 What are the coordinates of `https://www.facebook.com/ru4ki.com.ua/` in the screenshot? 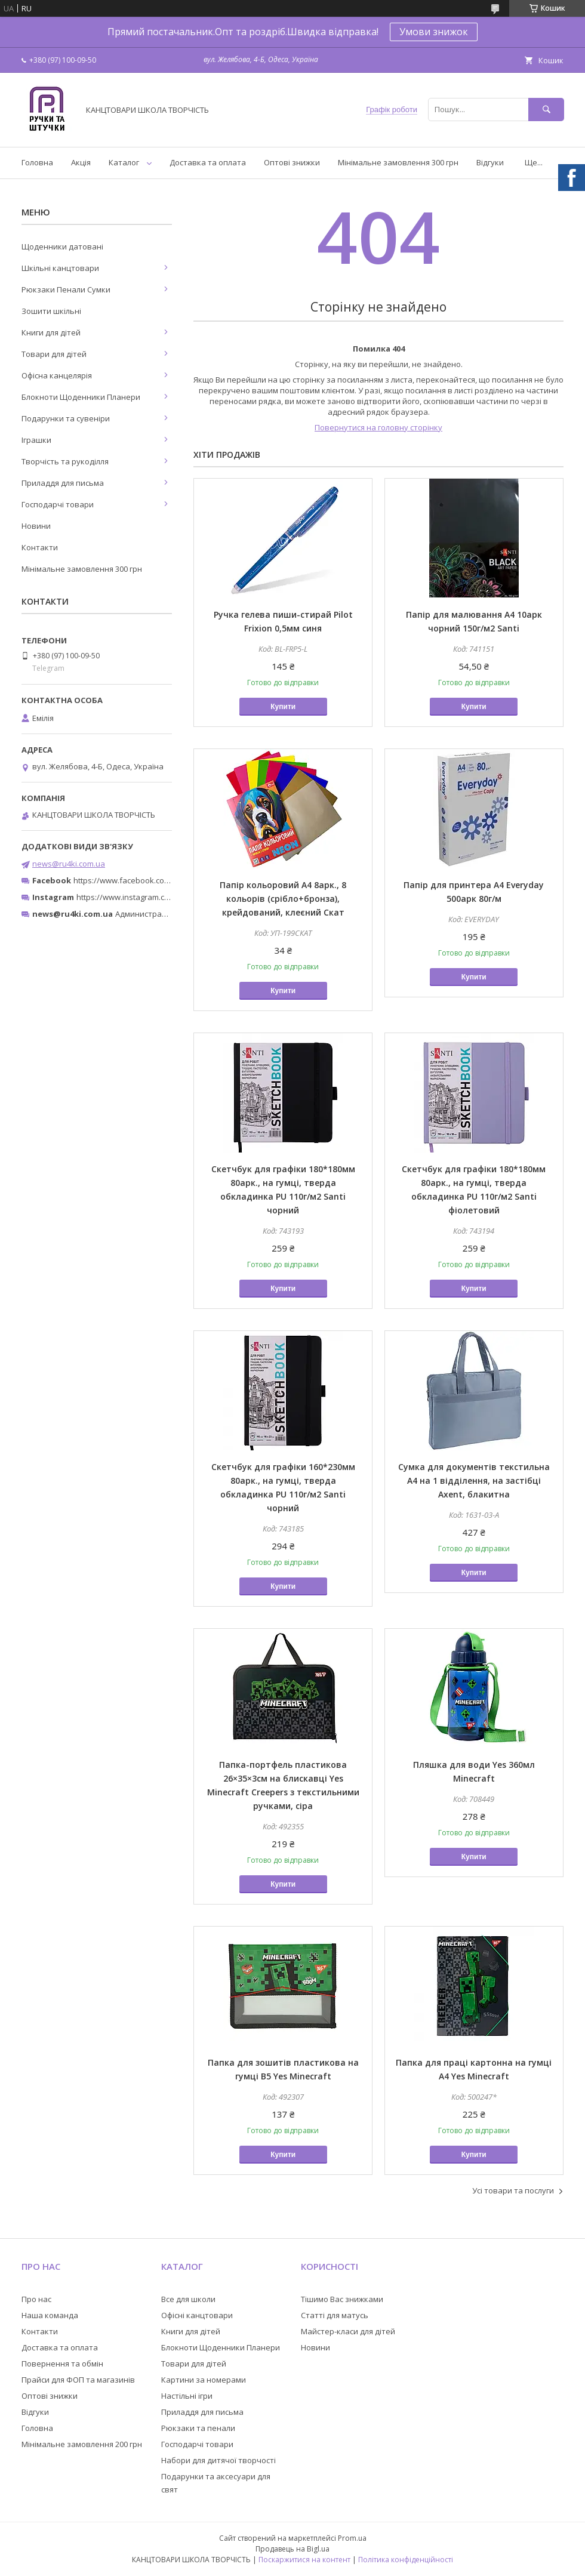 It's located at (148, 880).